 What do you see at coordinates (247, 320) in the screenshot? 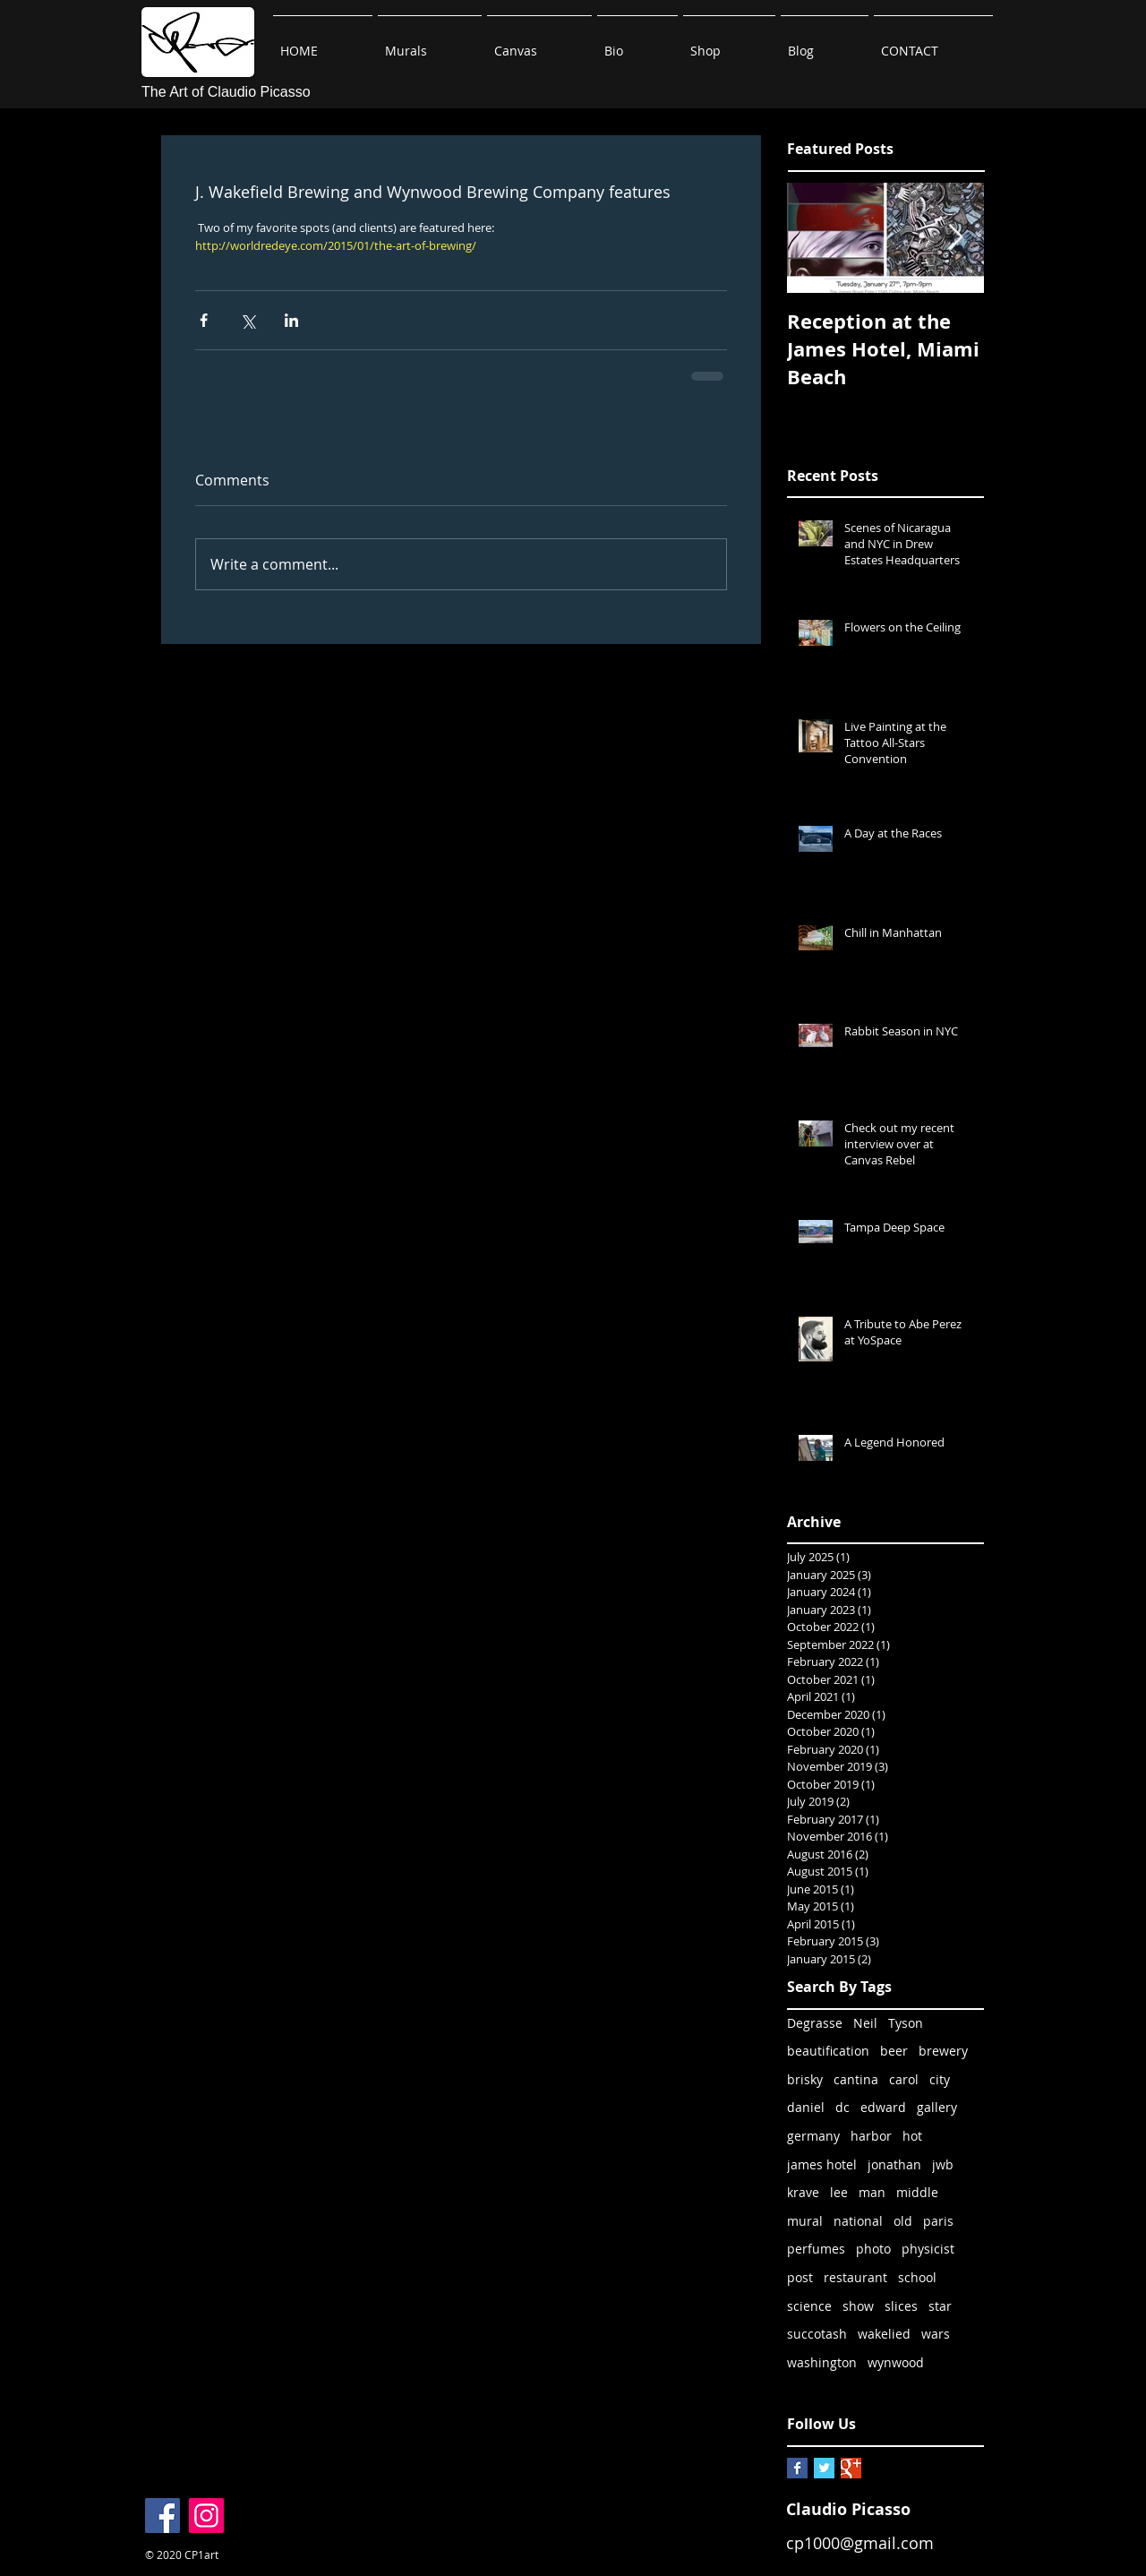
I see `[Share via X (Twitter)]` at bounding box center [247, 320].